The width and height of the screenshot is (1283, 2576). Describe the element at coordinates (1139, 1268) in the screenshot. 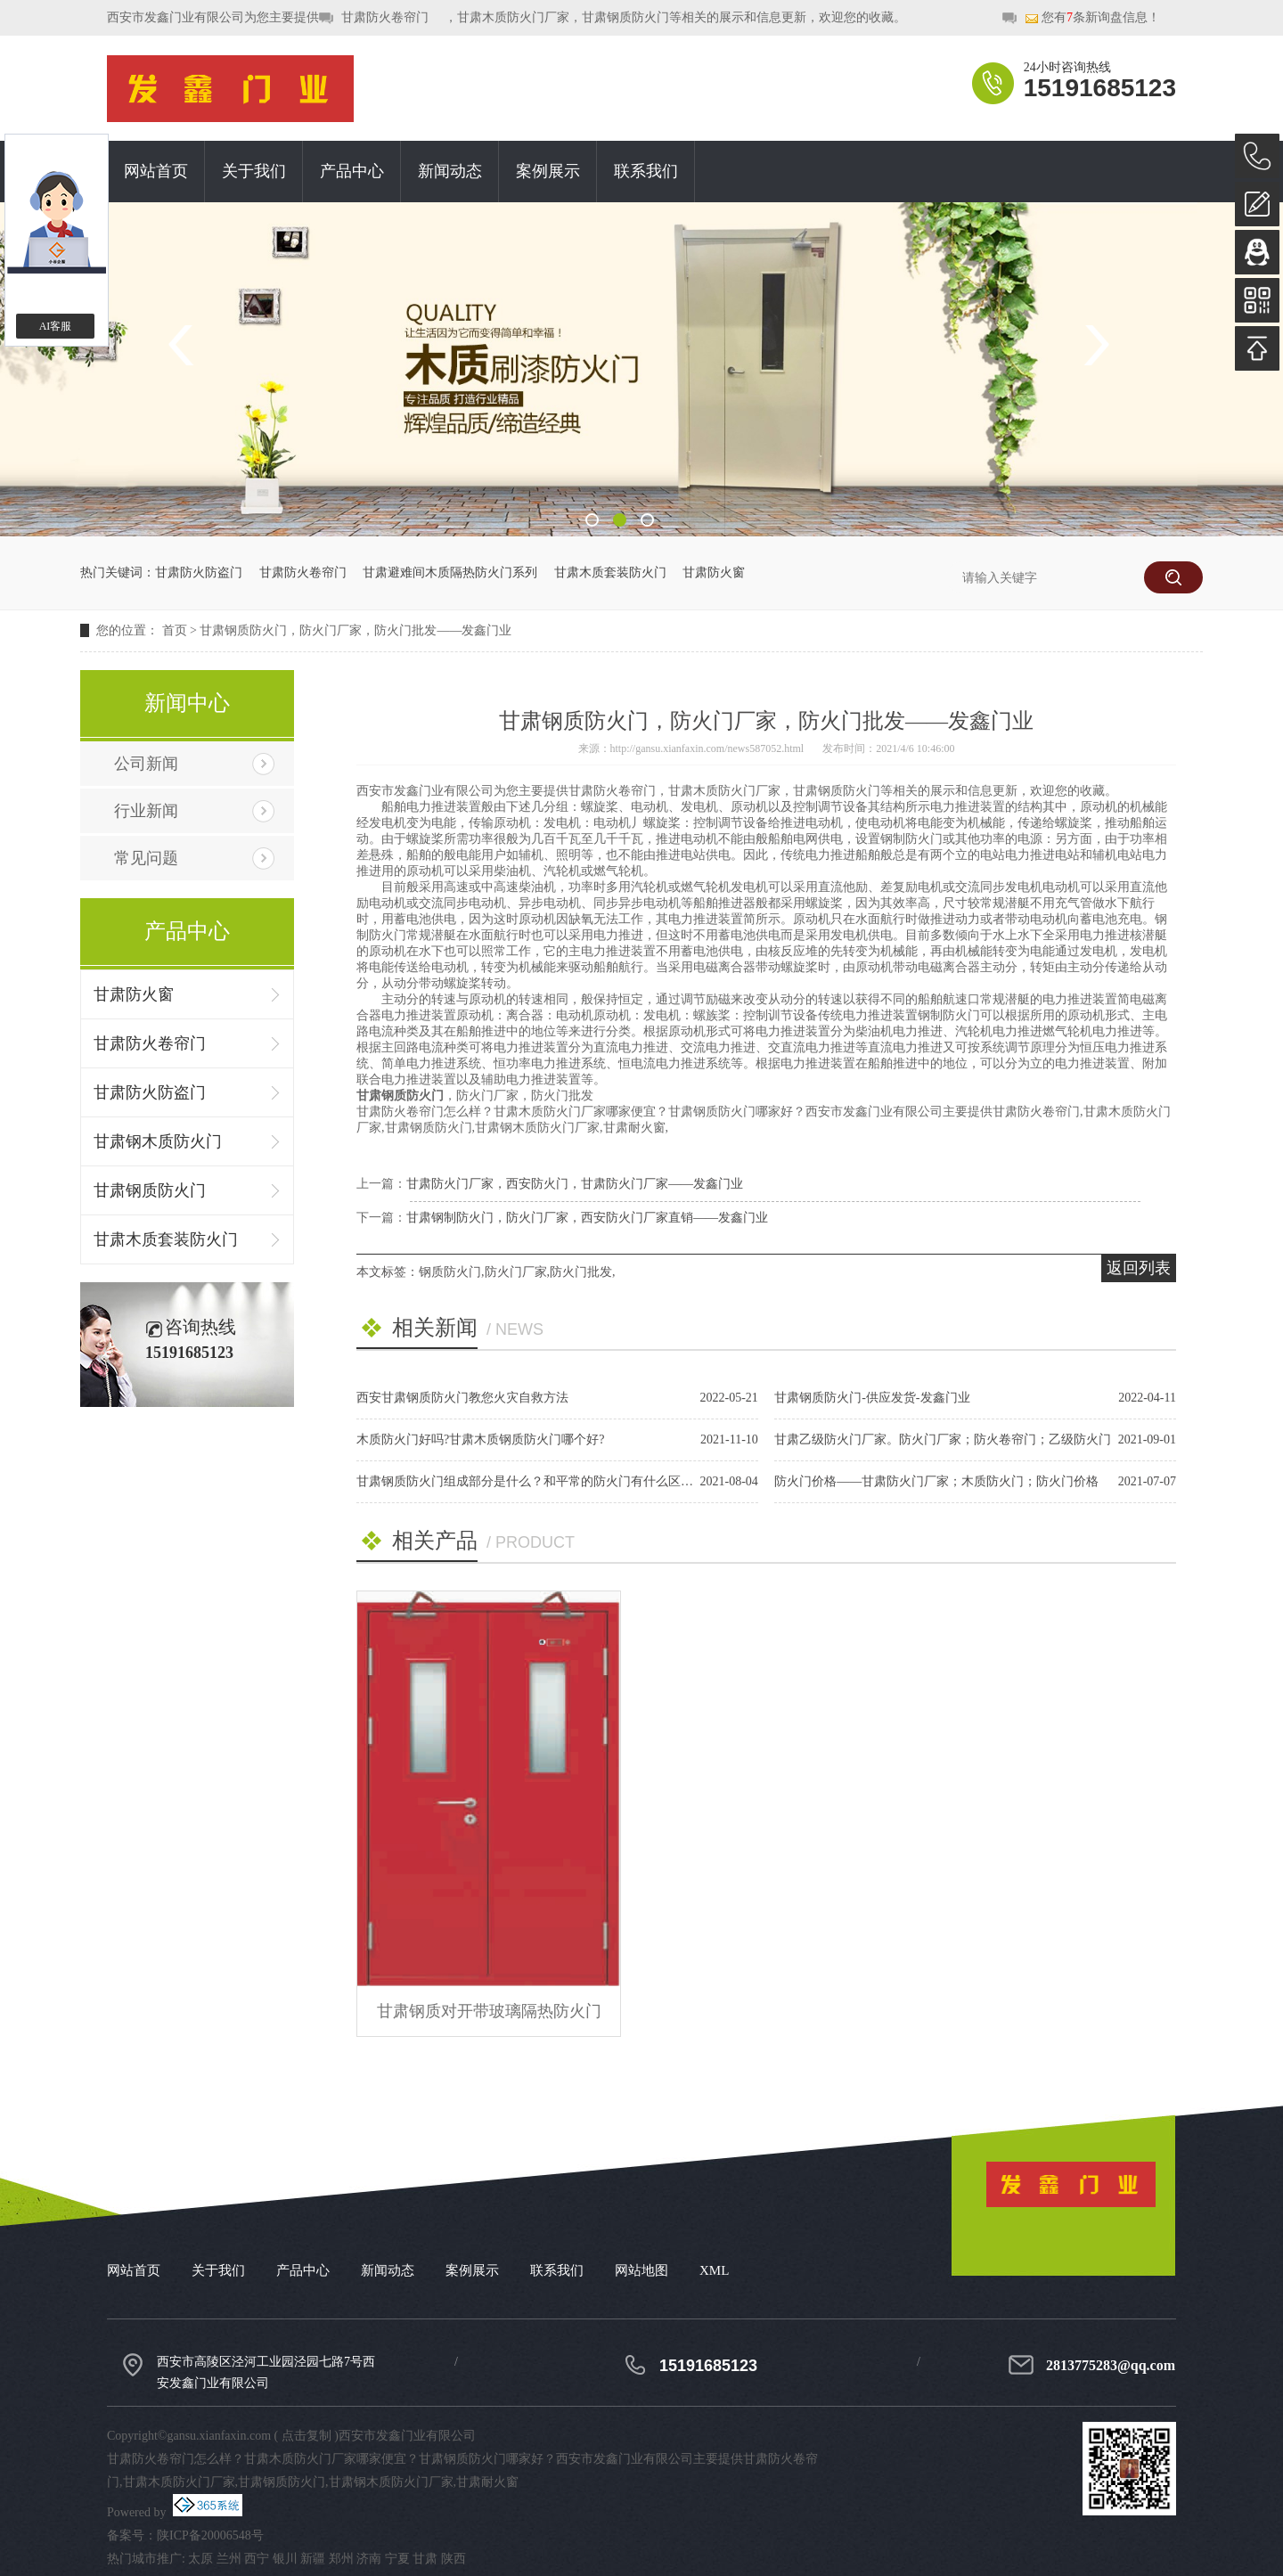

I see `返回列表` at that location.